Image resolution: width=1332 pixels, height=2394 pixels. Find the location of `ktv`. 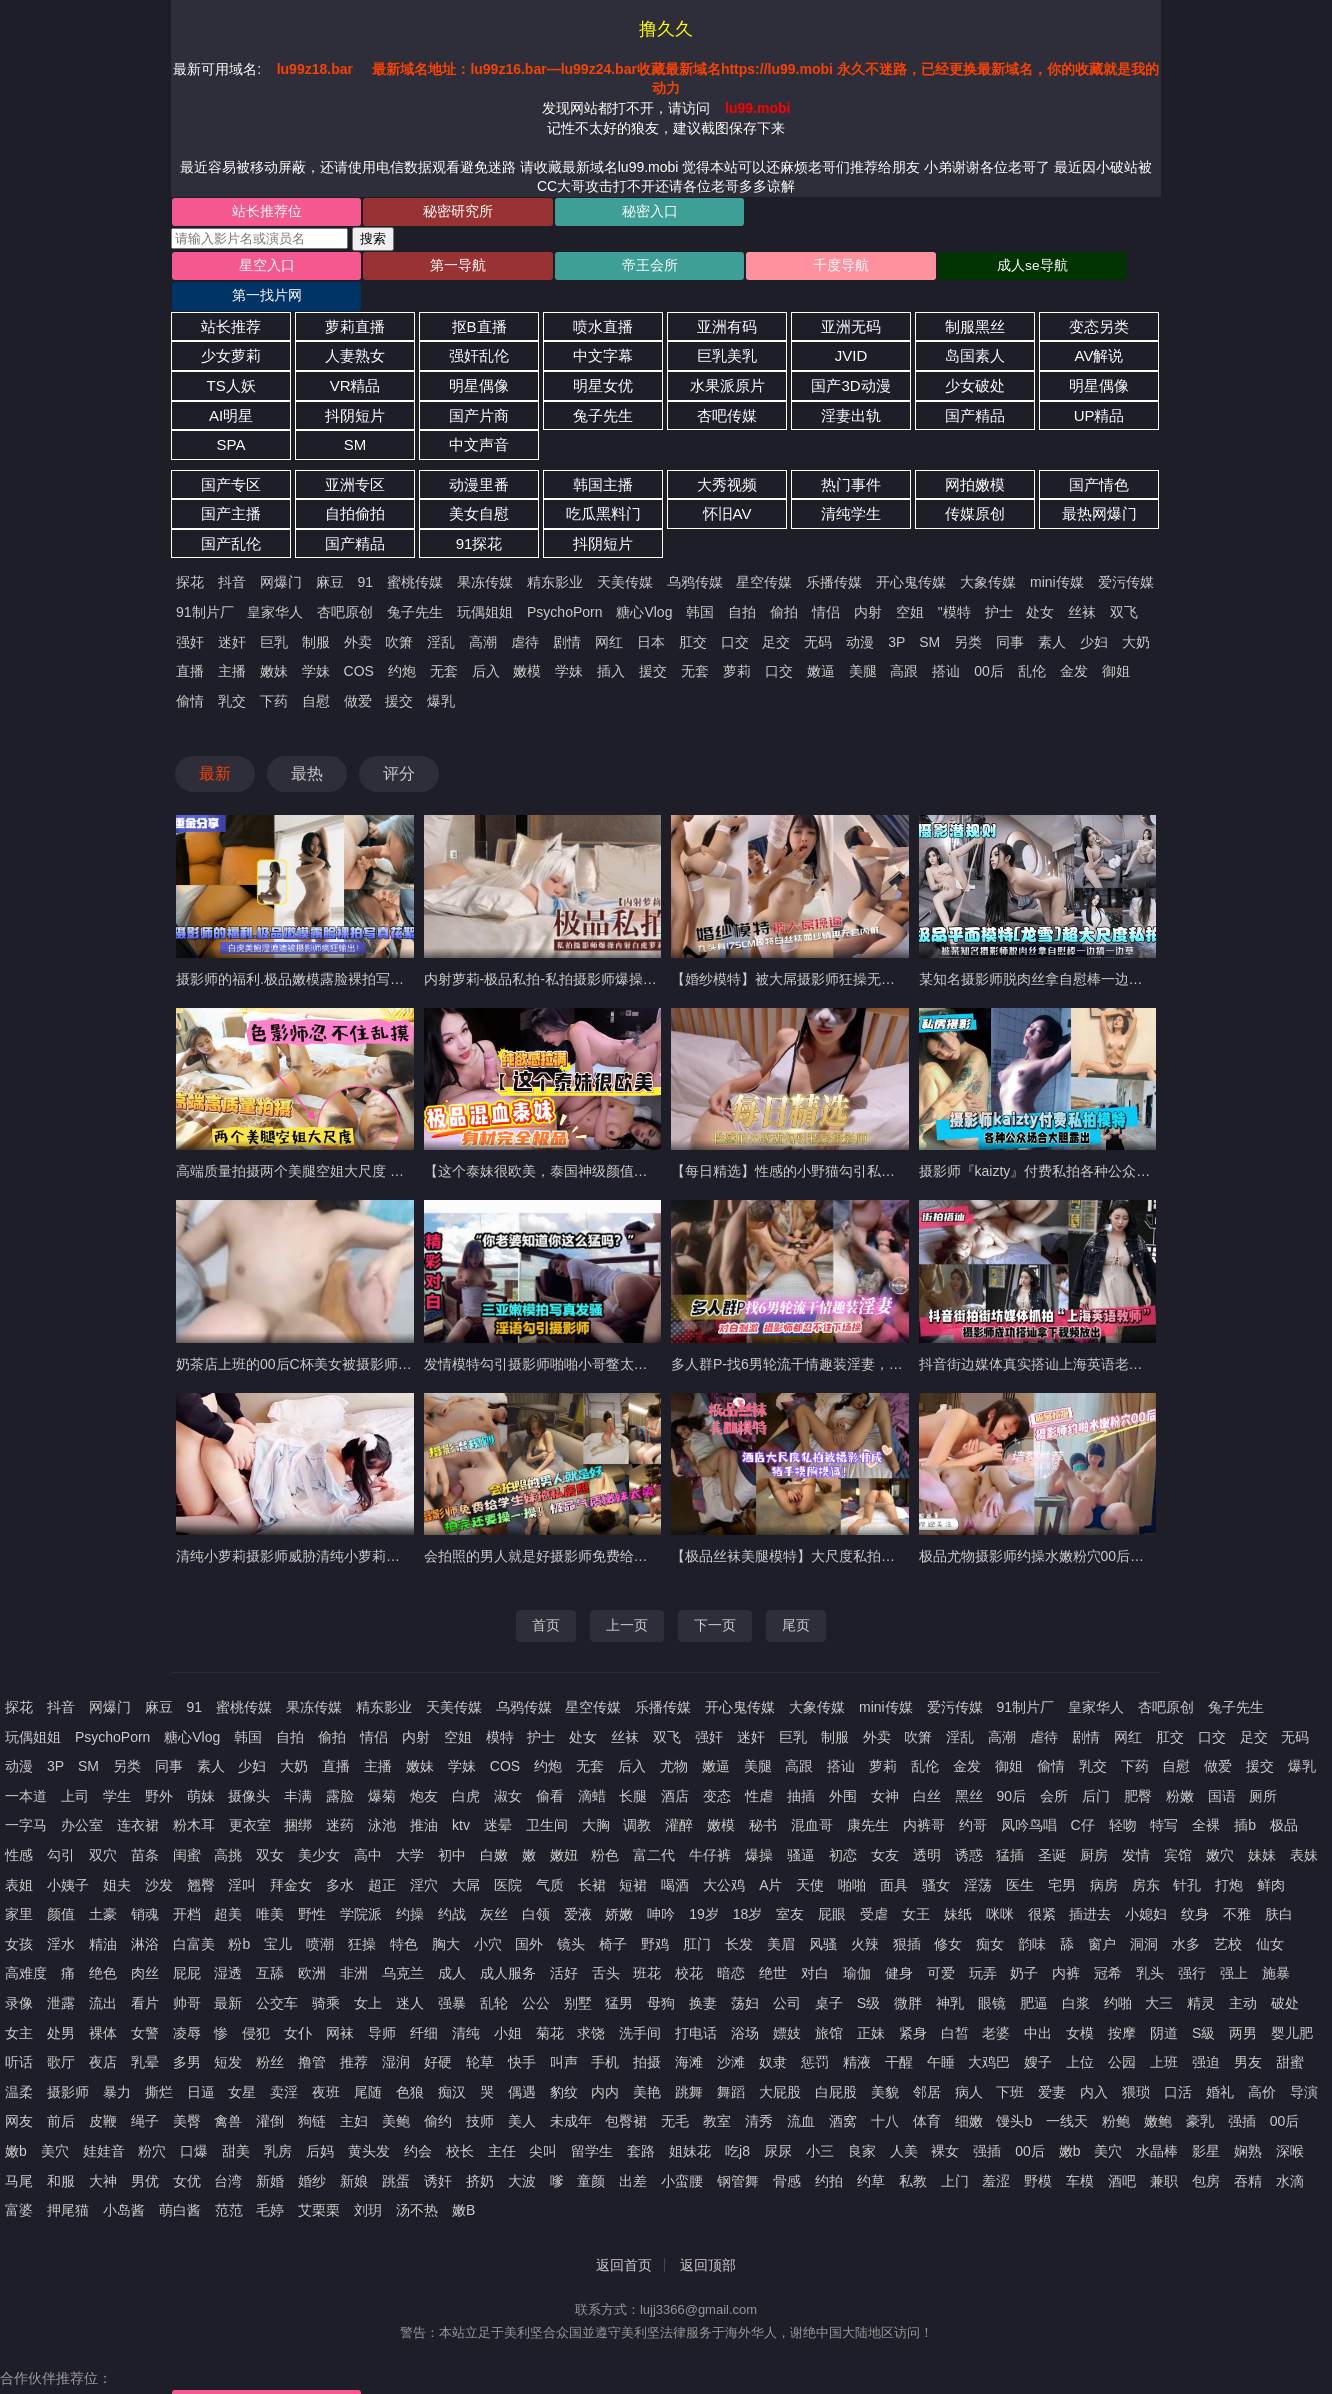

ktv is located at coordinates (461, 1799).